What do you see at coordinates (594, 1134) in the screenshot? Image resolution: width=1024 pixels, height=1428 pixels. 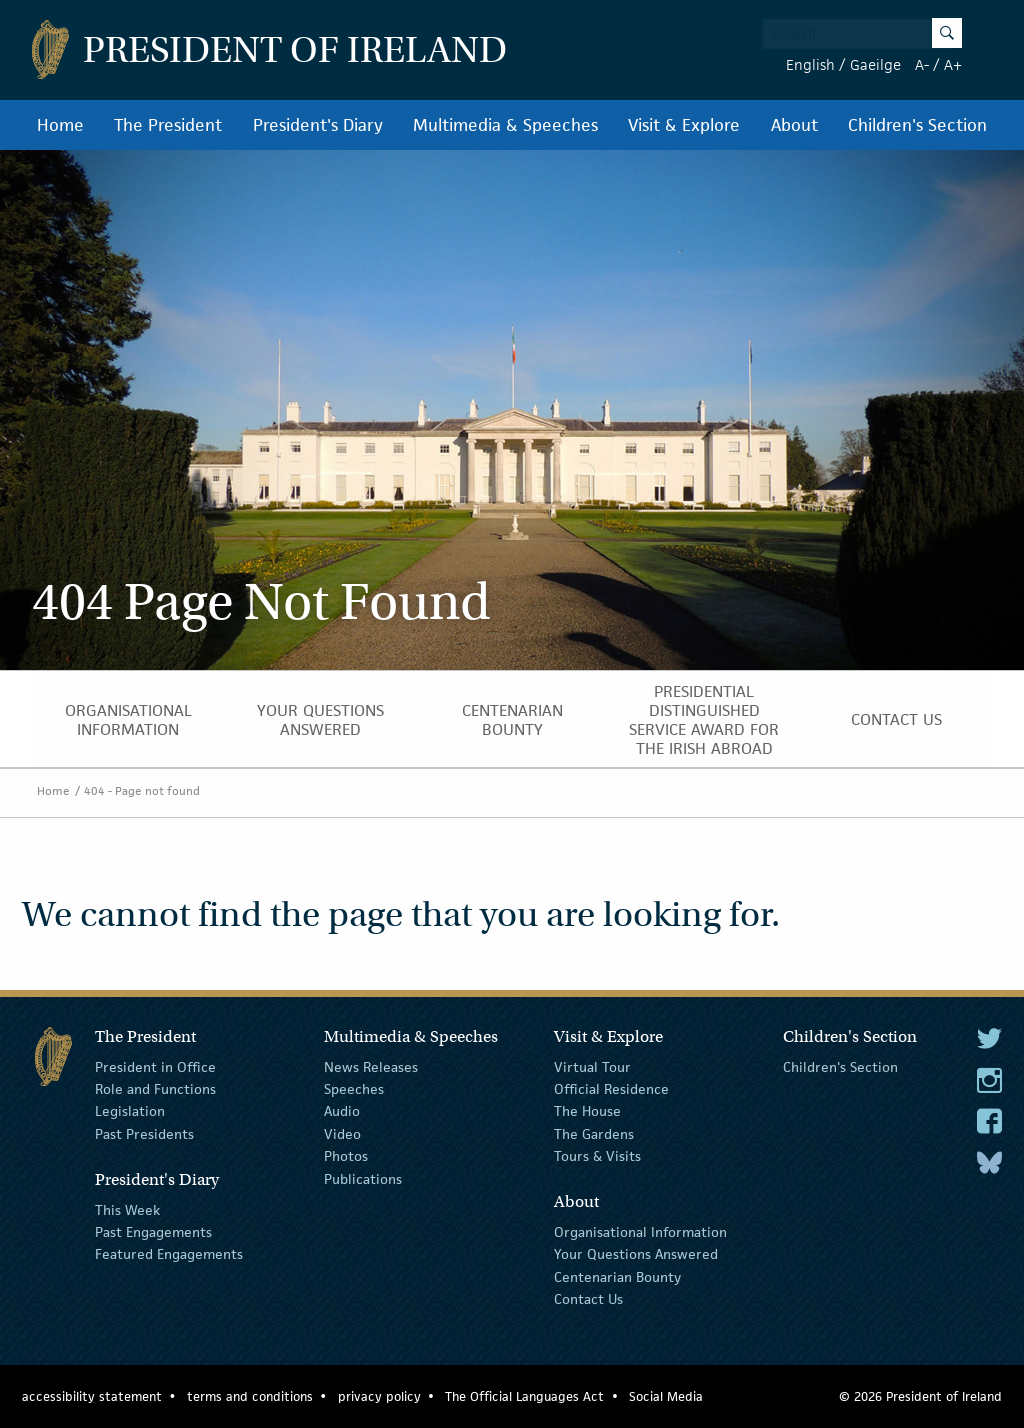 I see `The Gardens` at bounding box center [594, 1134].